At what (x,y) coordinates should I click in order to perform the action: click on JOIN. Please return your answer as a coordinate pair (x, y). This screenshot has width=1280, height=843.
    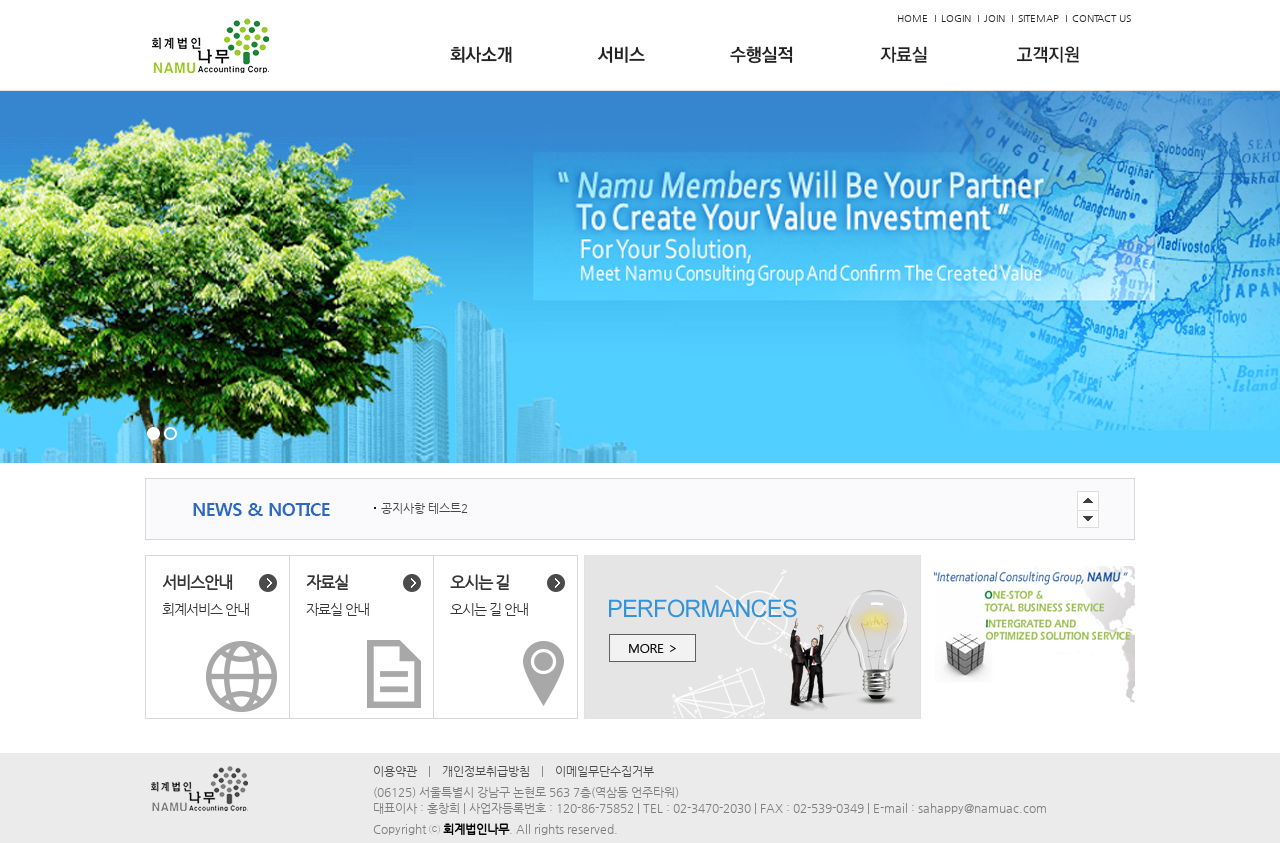
    Looking at the image, I should click on (994, 18).